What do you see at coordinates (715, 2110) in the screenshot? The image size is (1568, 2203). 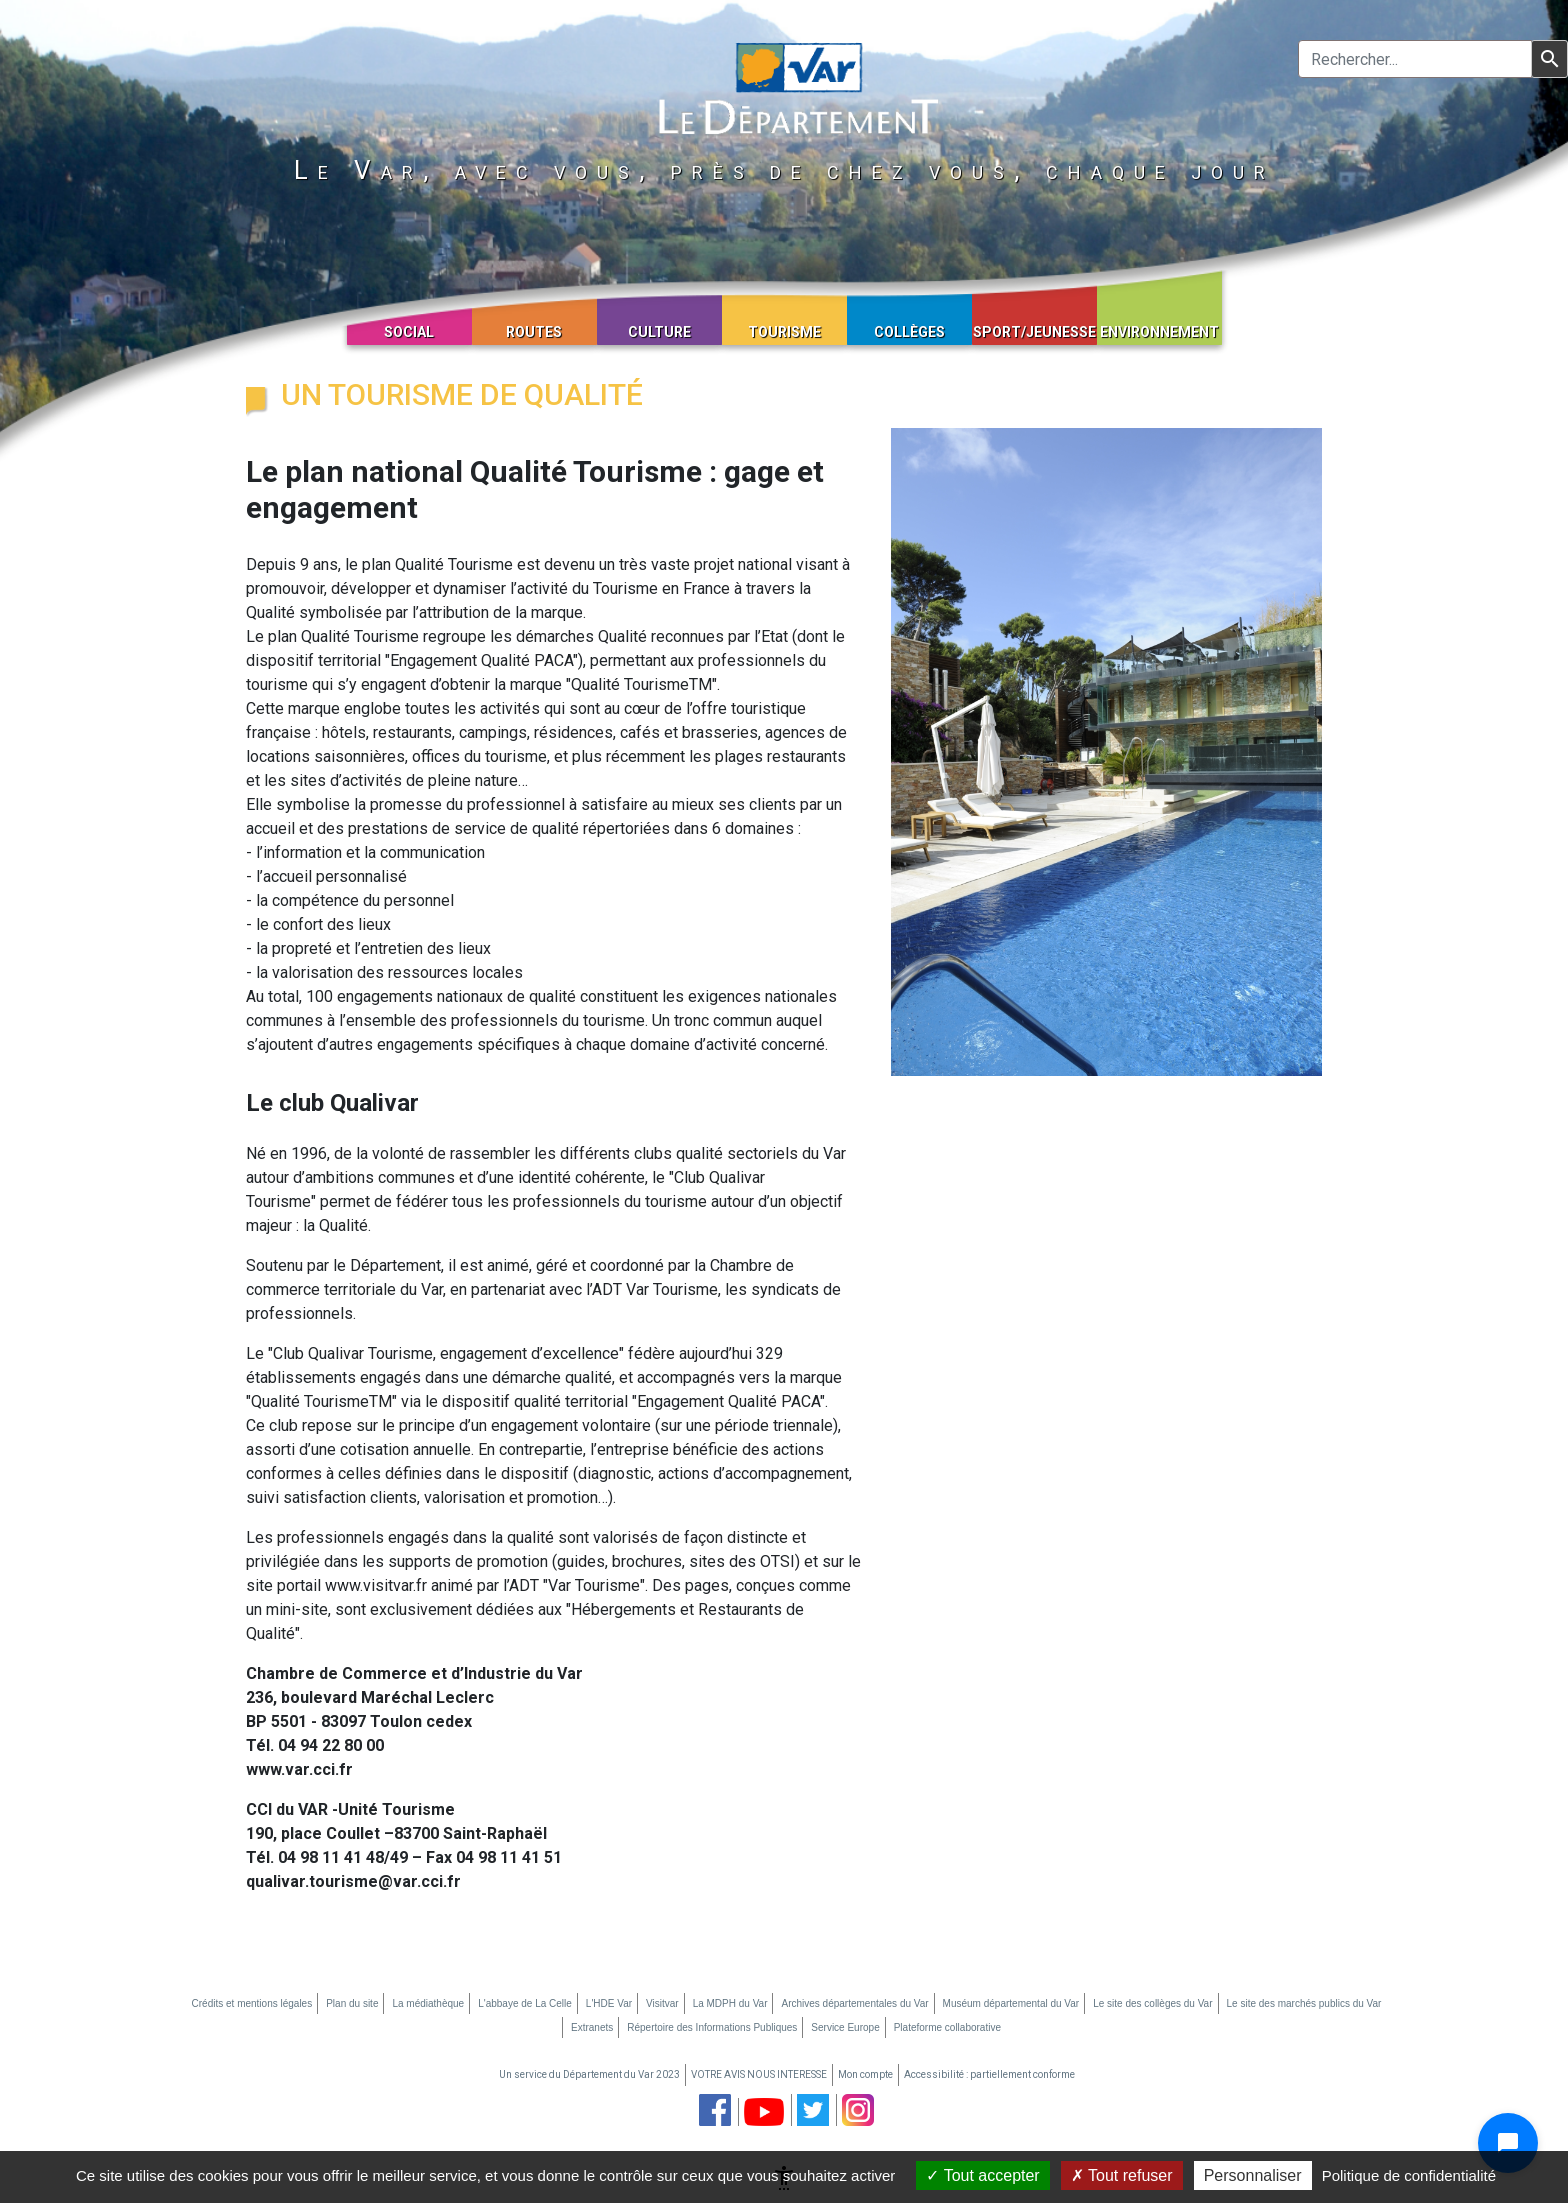 I see `[page facebook du département du Var (nouvelle fenêtre)]` at bounding box center [715, 2110].